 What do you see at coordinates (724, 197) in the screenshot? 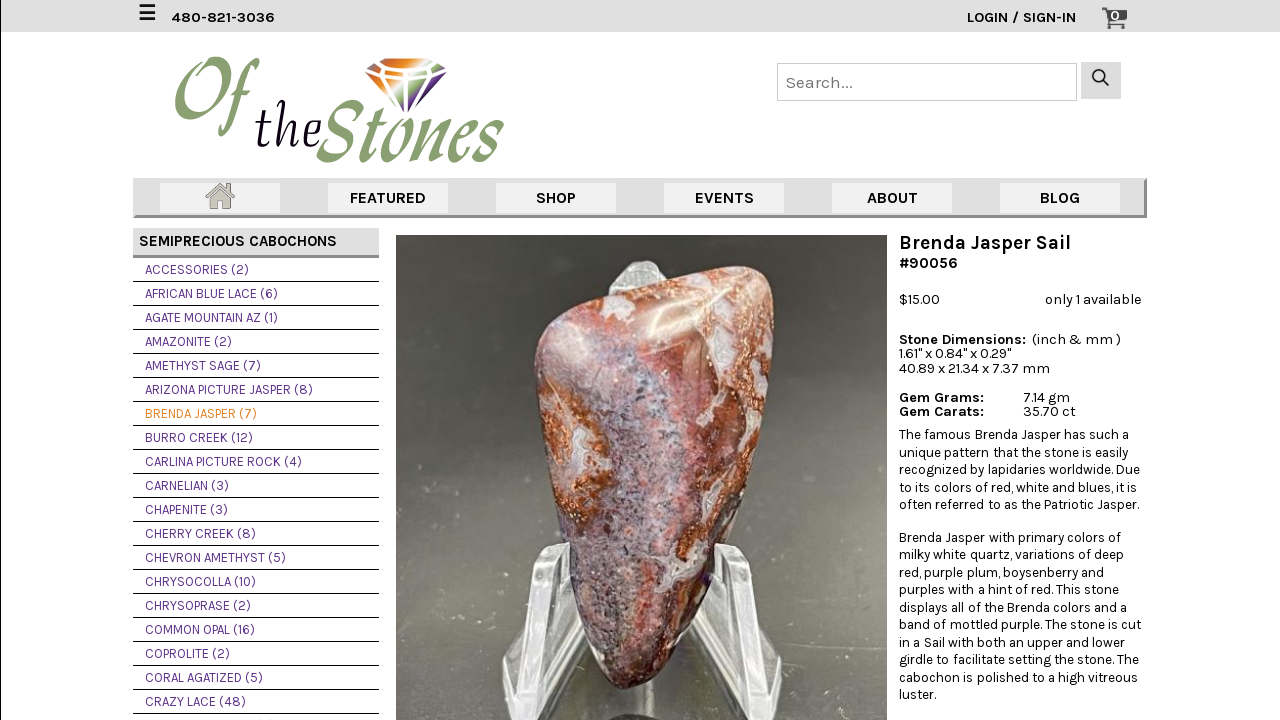
I see `EVENTS` at bounding box center [724, 197].